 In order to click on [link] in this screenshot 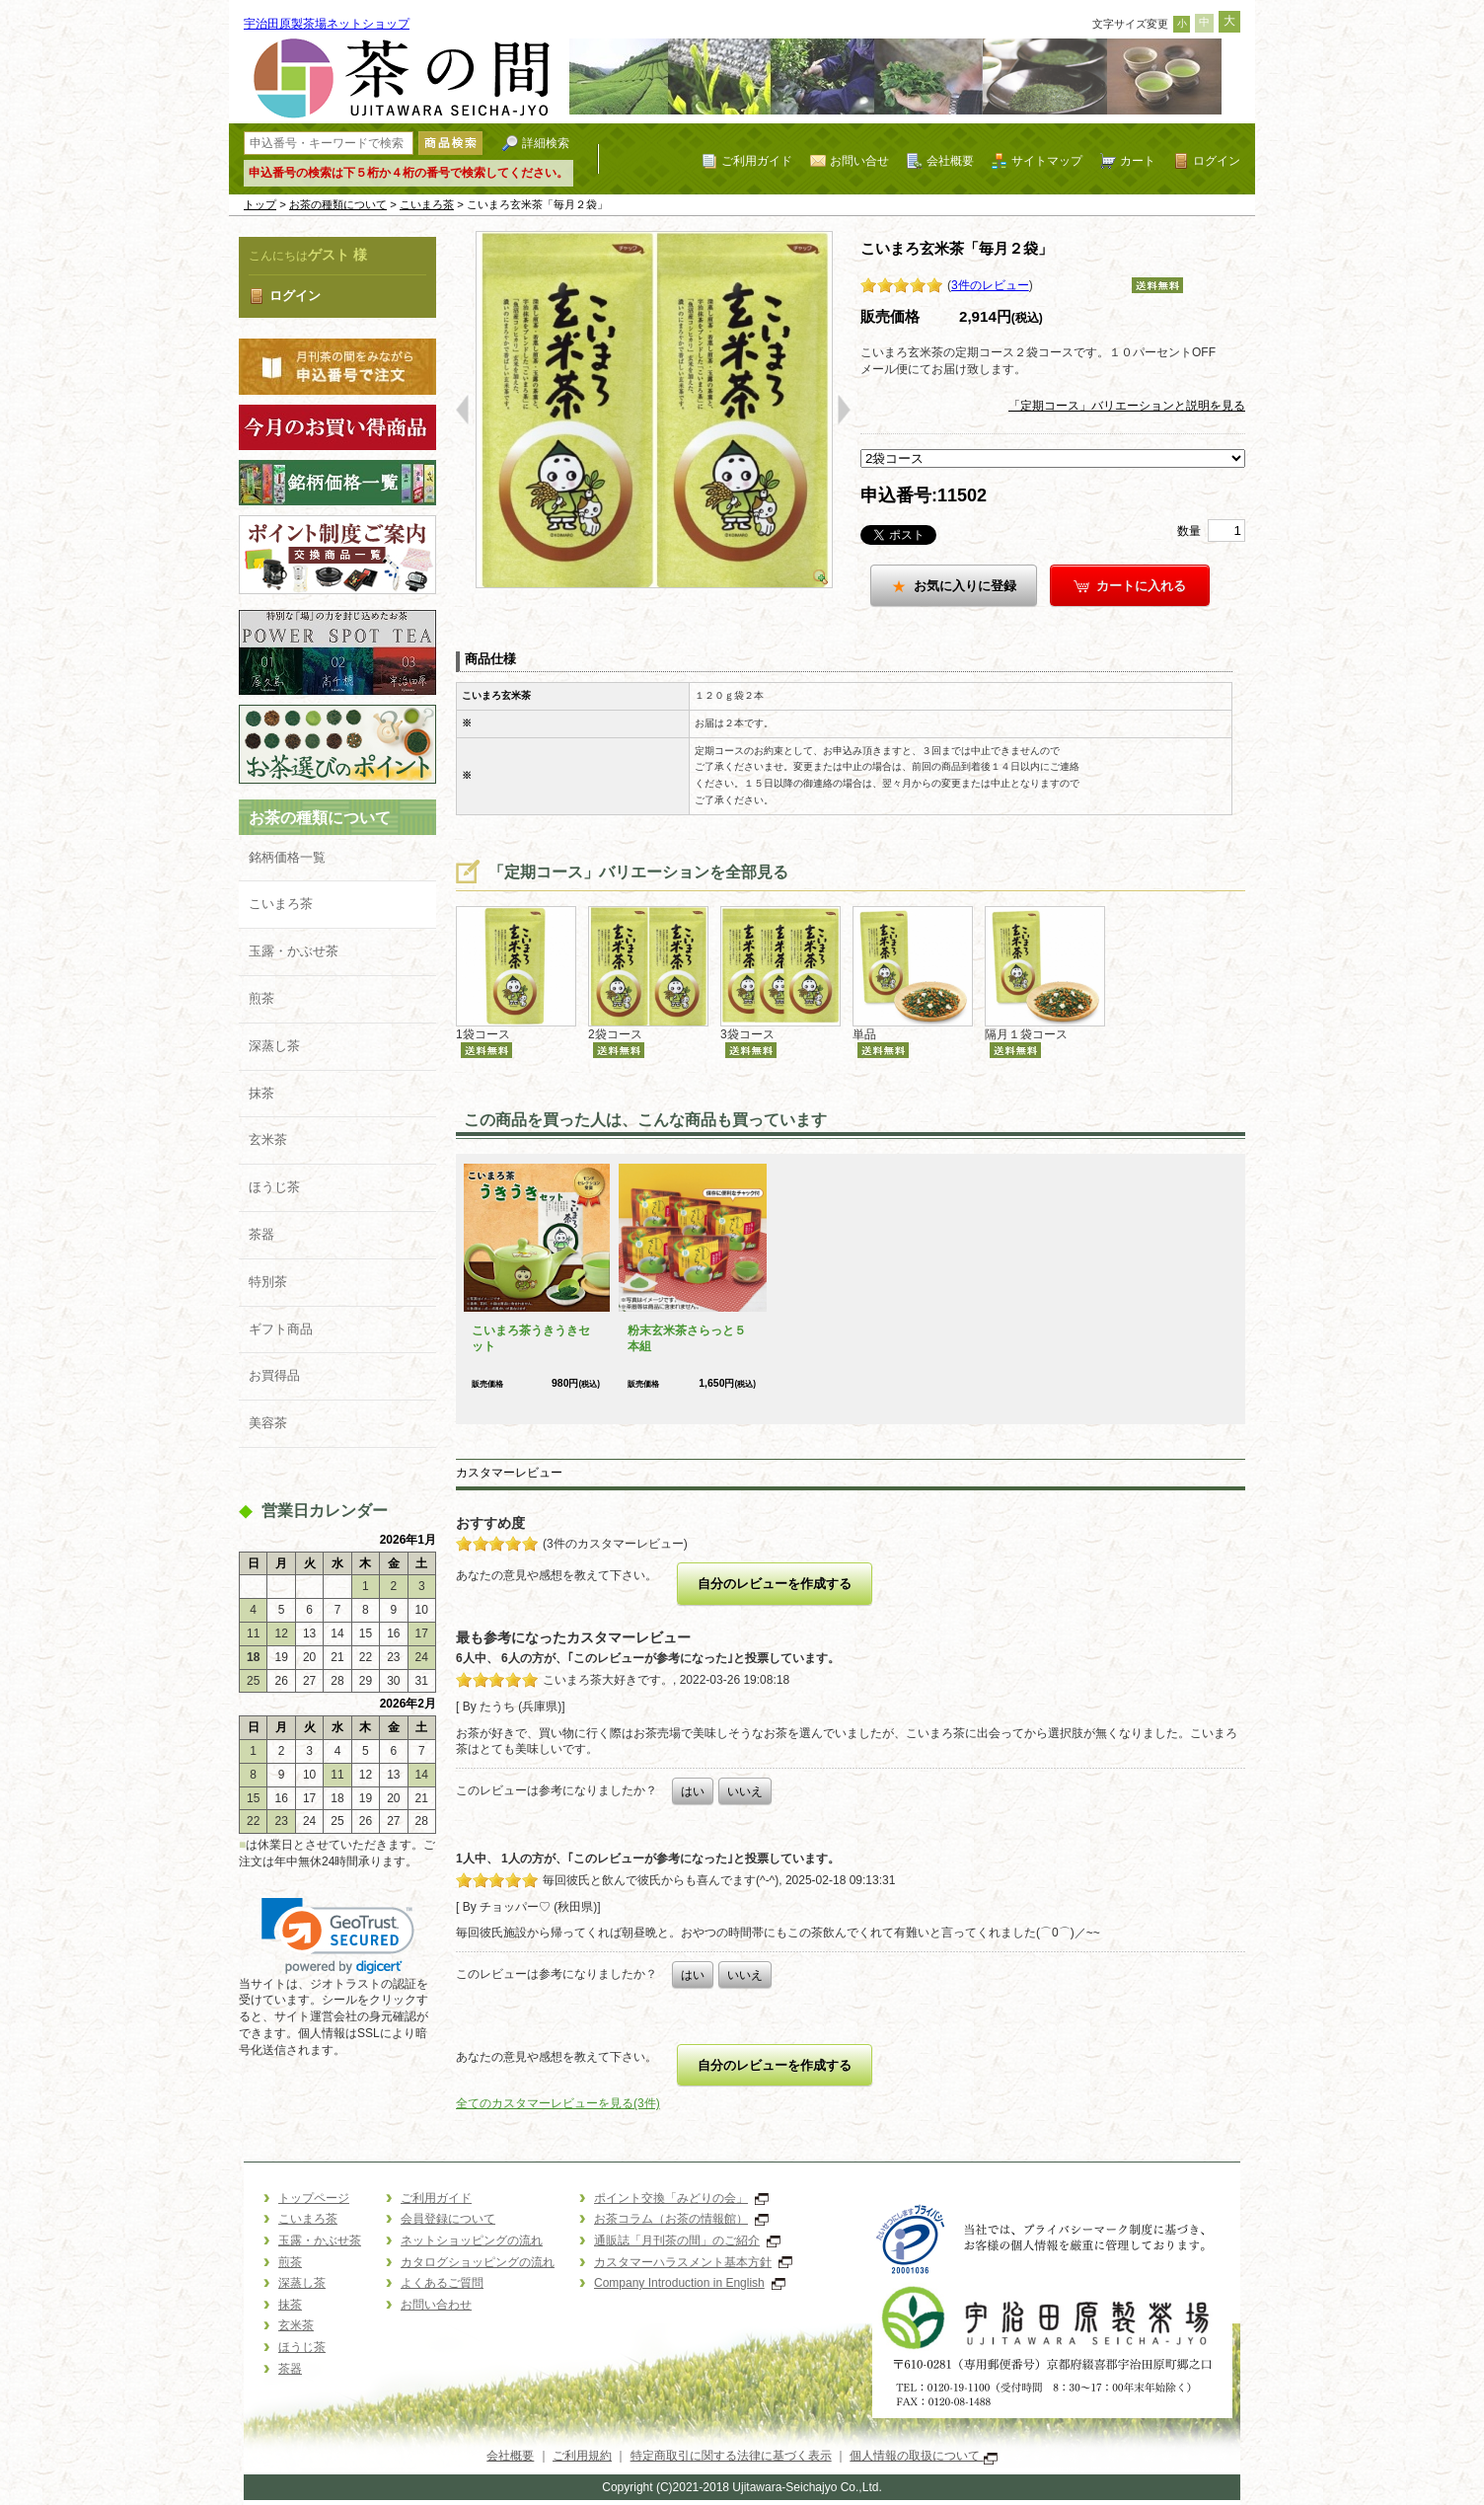, I will do `click(338, 1936)`.